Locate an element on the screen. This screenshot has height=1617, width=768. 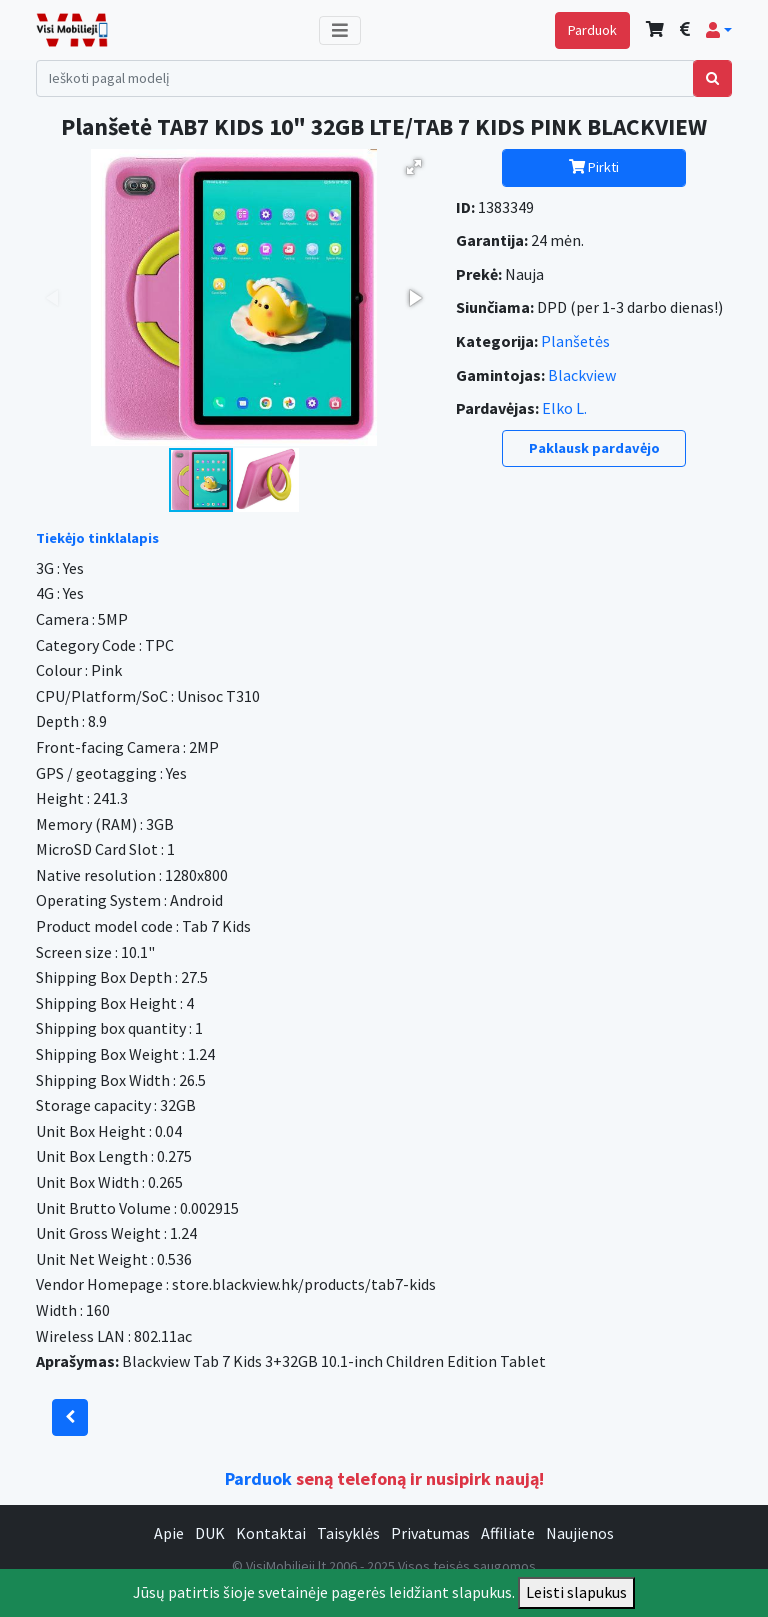
Pirkti is located at coordinates (594, 167).